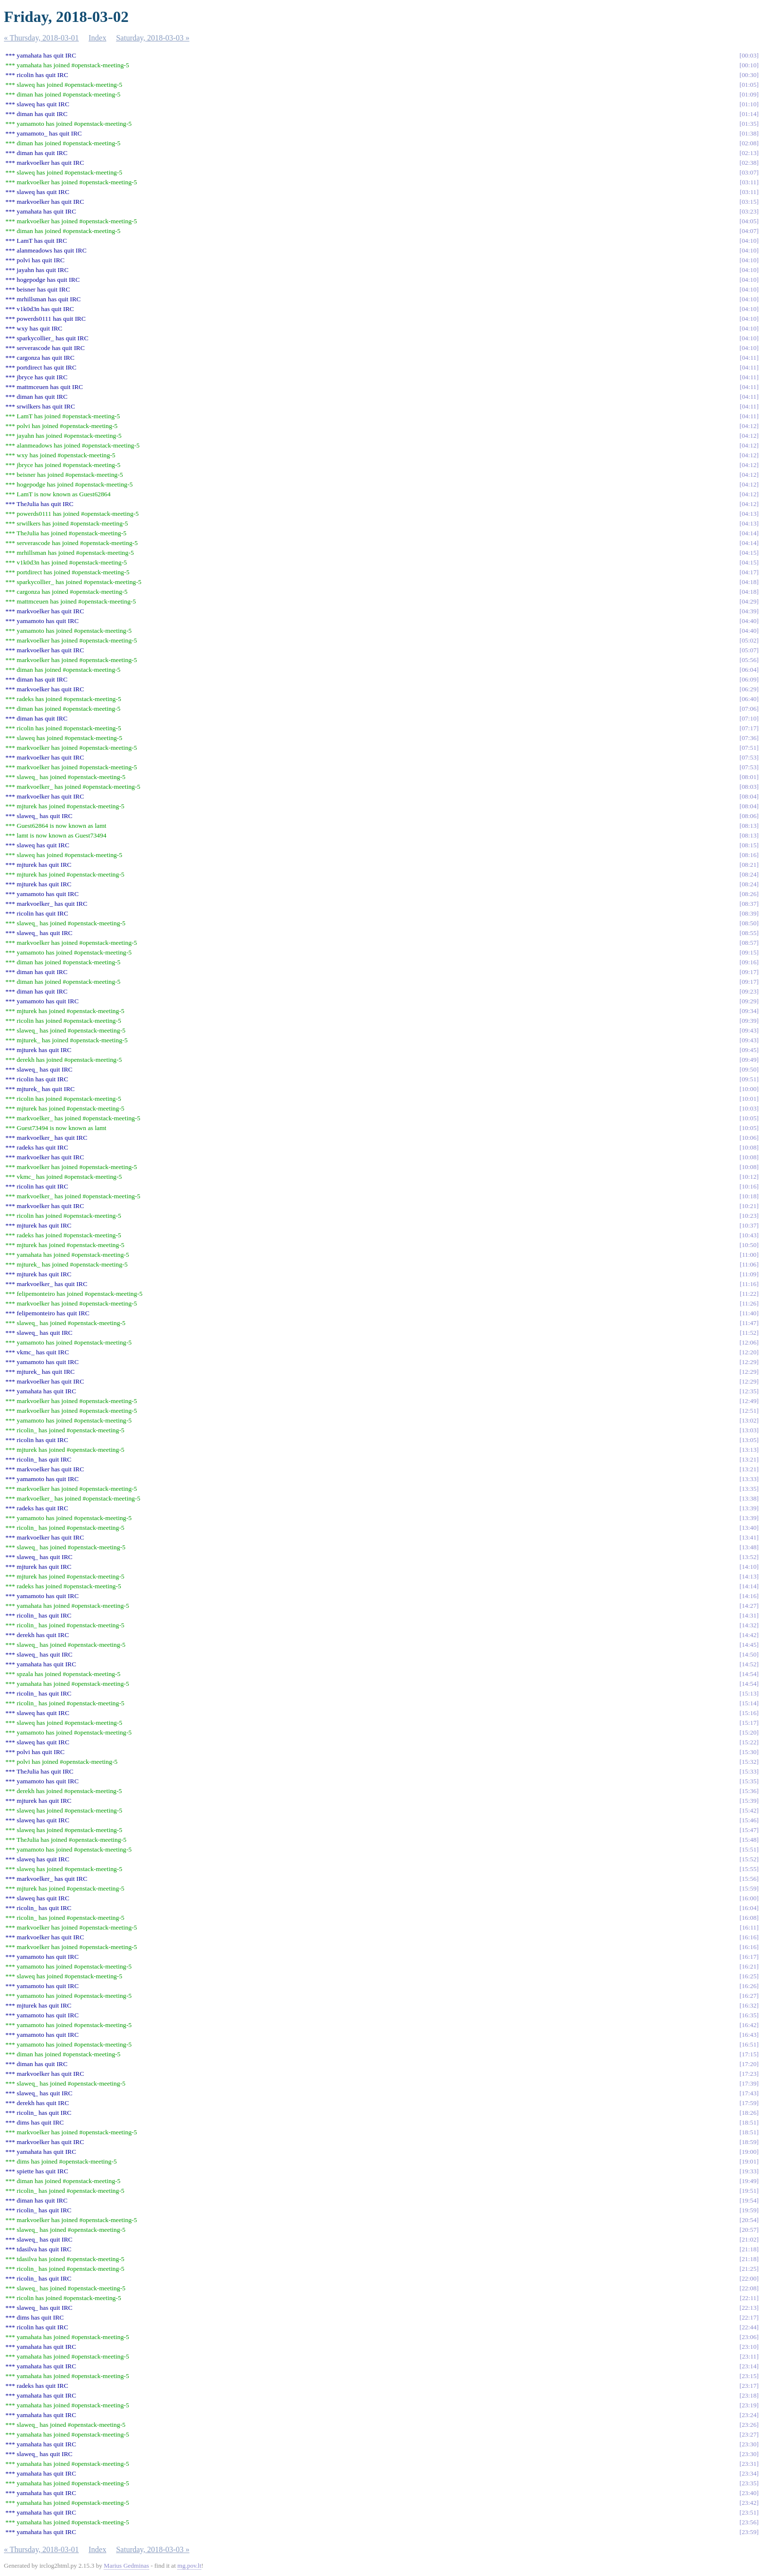 The width and height of the screenshot is (764, 2576). I want to click on 23:26, so click(749, 2424).